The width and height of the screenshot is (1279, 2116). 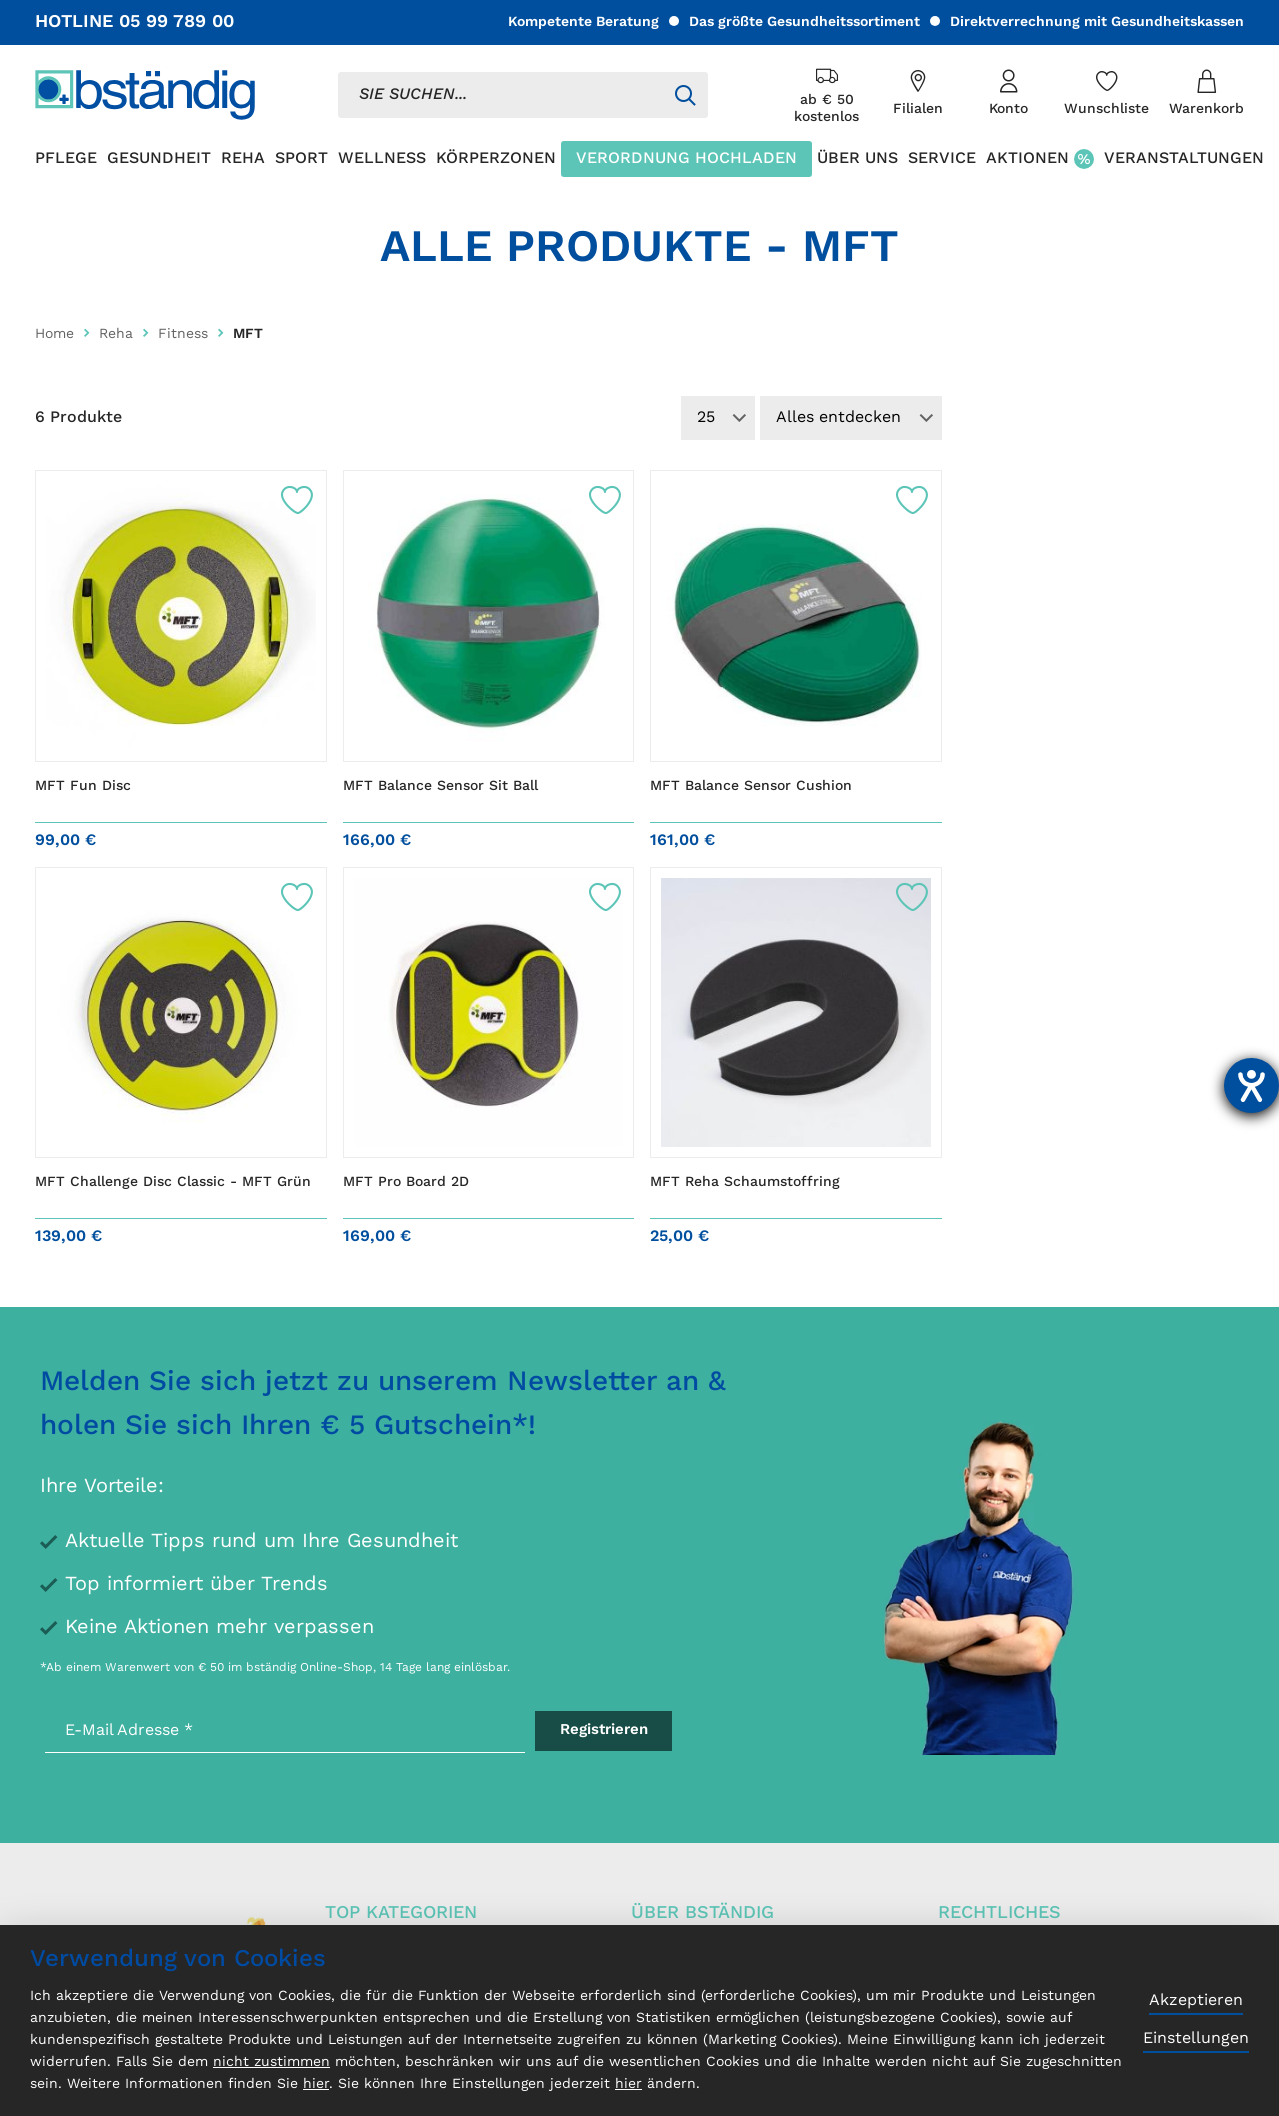 What do you see at coordinates (83, 786) in the screenshot?
I see `MFT Fun Disc` at bounding box center [83, 786].